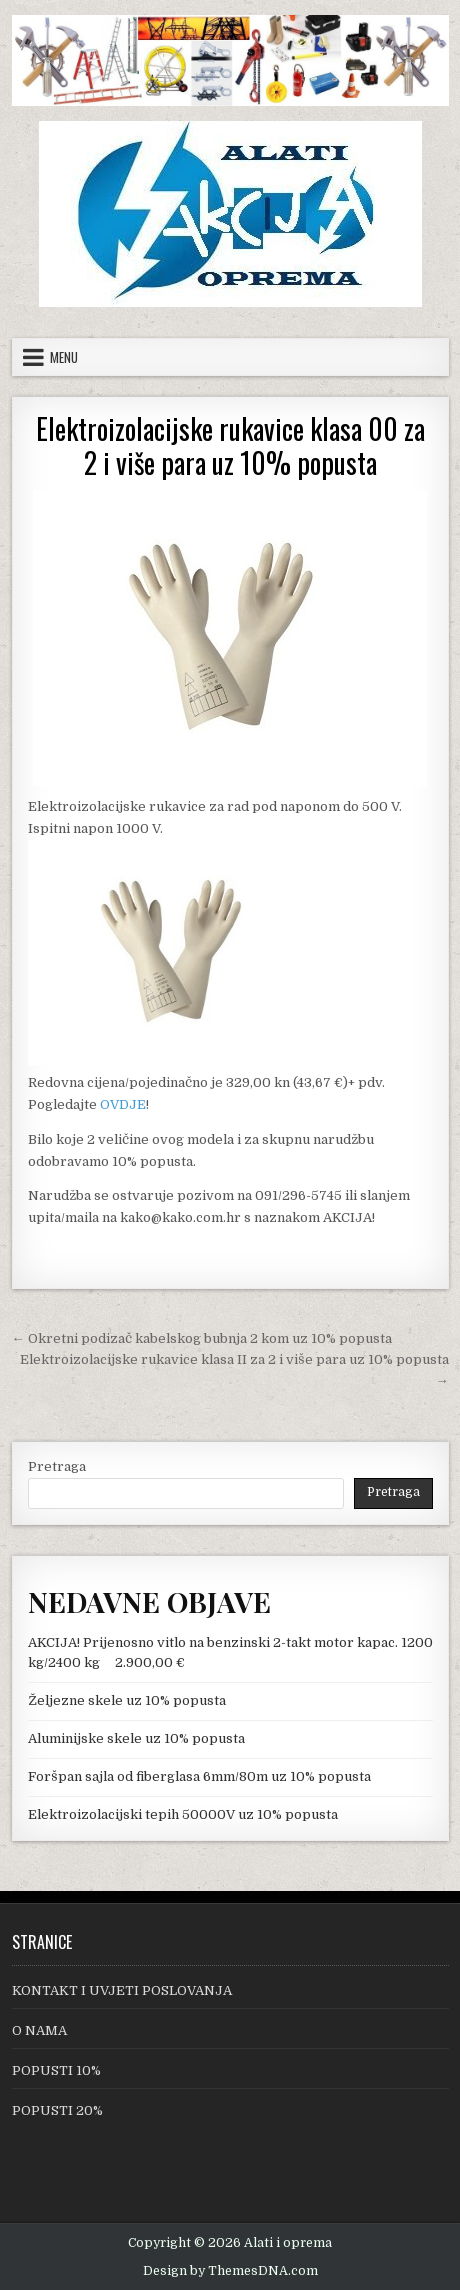 This screenshot has height=2290, width=460. Describe the element at coordinates (56, 2070) in the screenshot. I see `POPUSTI 10%` at that location.